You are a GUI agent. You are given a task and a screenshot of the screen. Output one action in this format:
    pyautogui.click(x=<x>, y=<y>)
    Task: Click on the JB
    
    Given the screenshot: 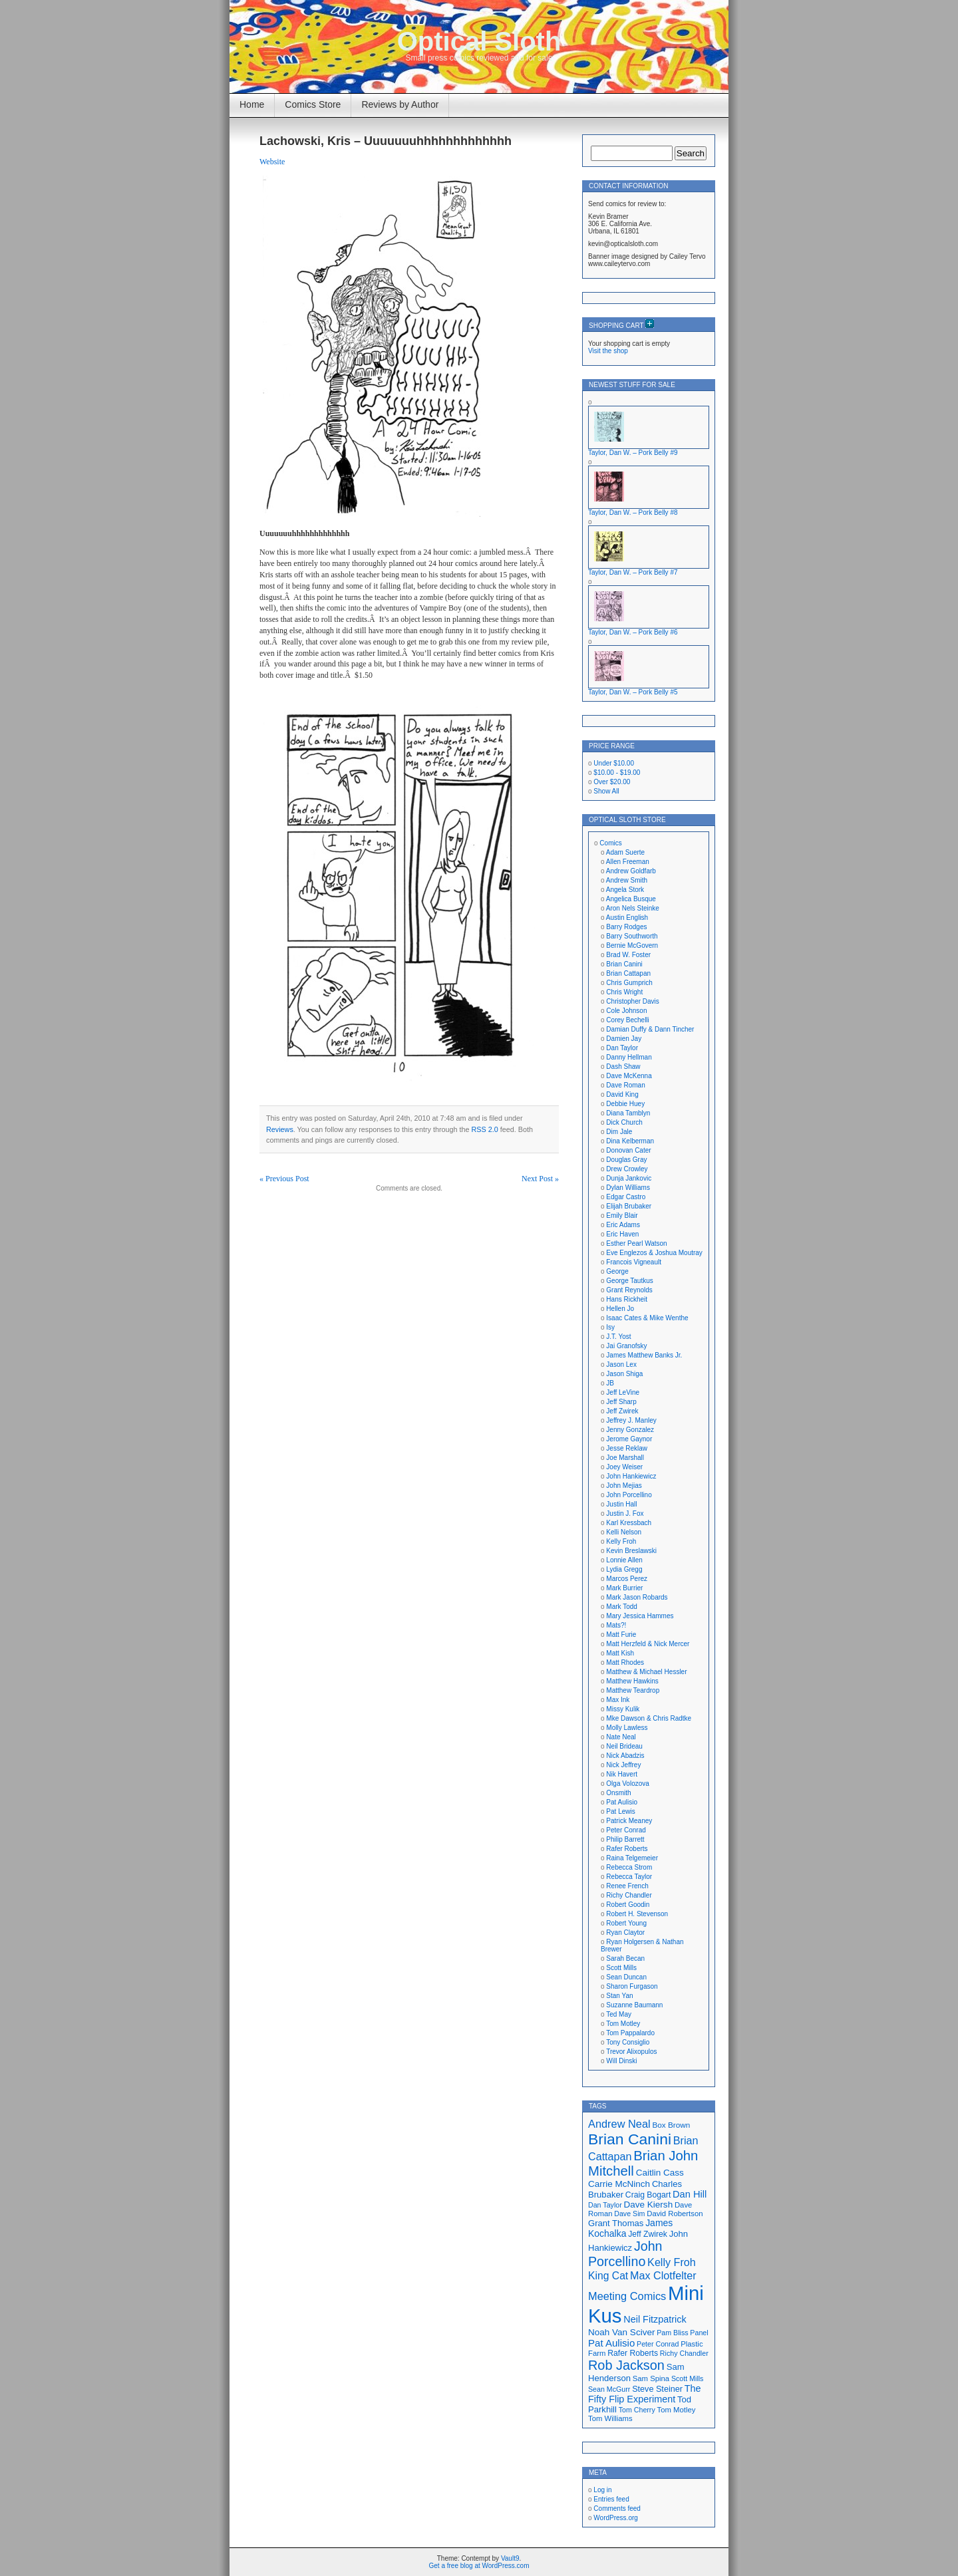 What is the action you would take?
    pyautogui.click(x=610, y=1383)
    